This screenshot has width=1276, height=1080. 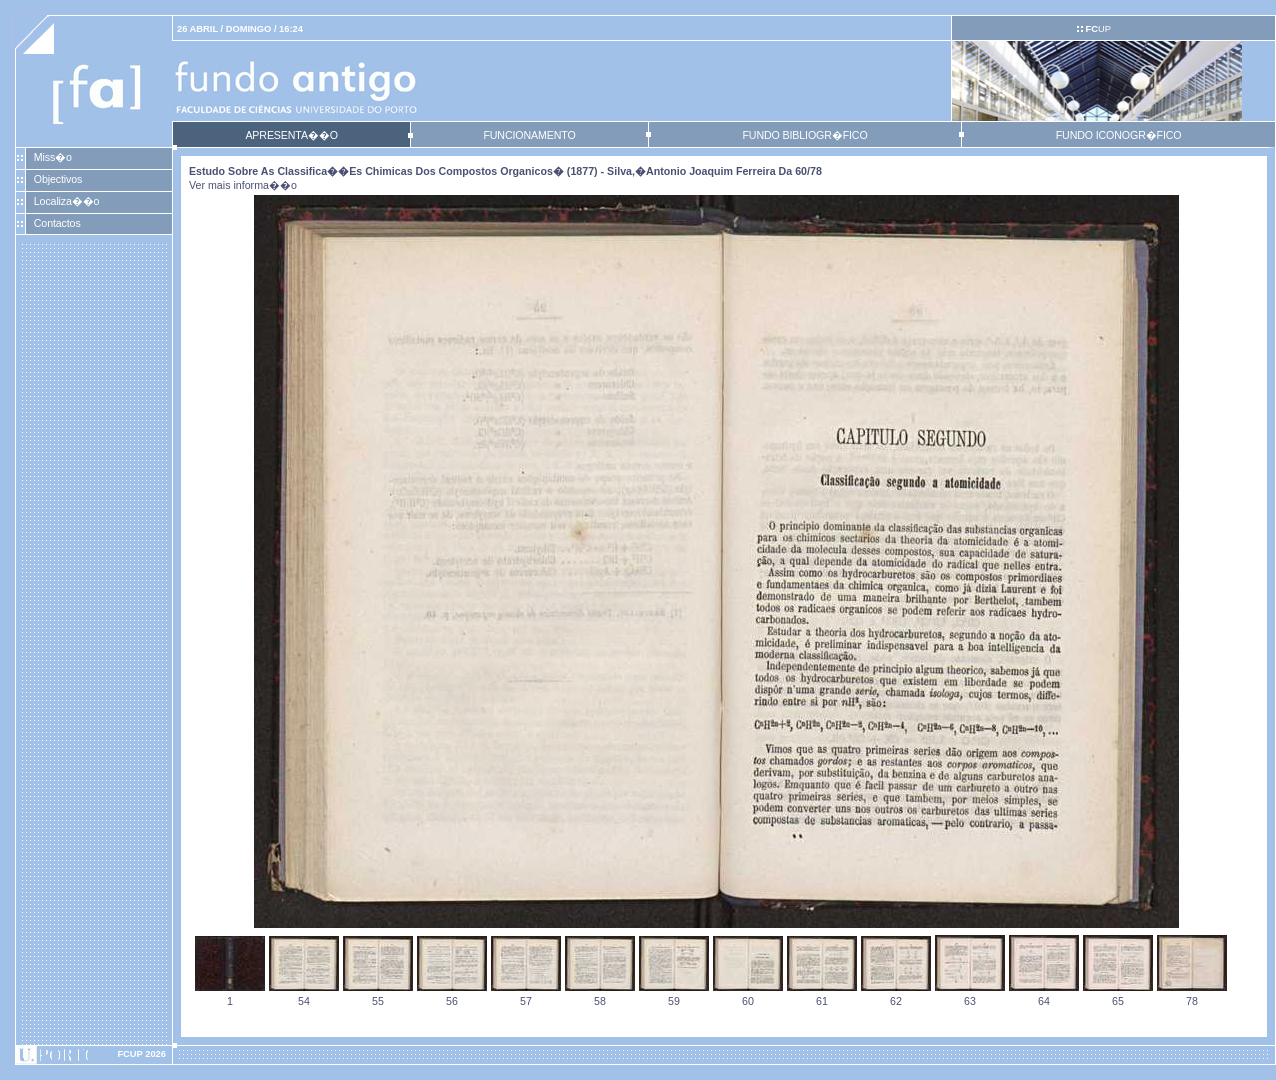 What do you see at coordinates (1097, 29) in the screenshot?
I see `UP` at bounding box center [1097, 29].